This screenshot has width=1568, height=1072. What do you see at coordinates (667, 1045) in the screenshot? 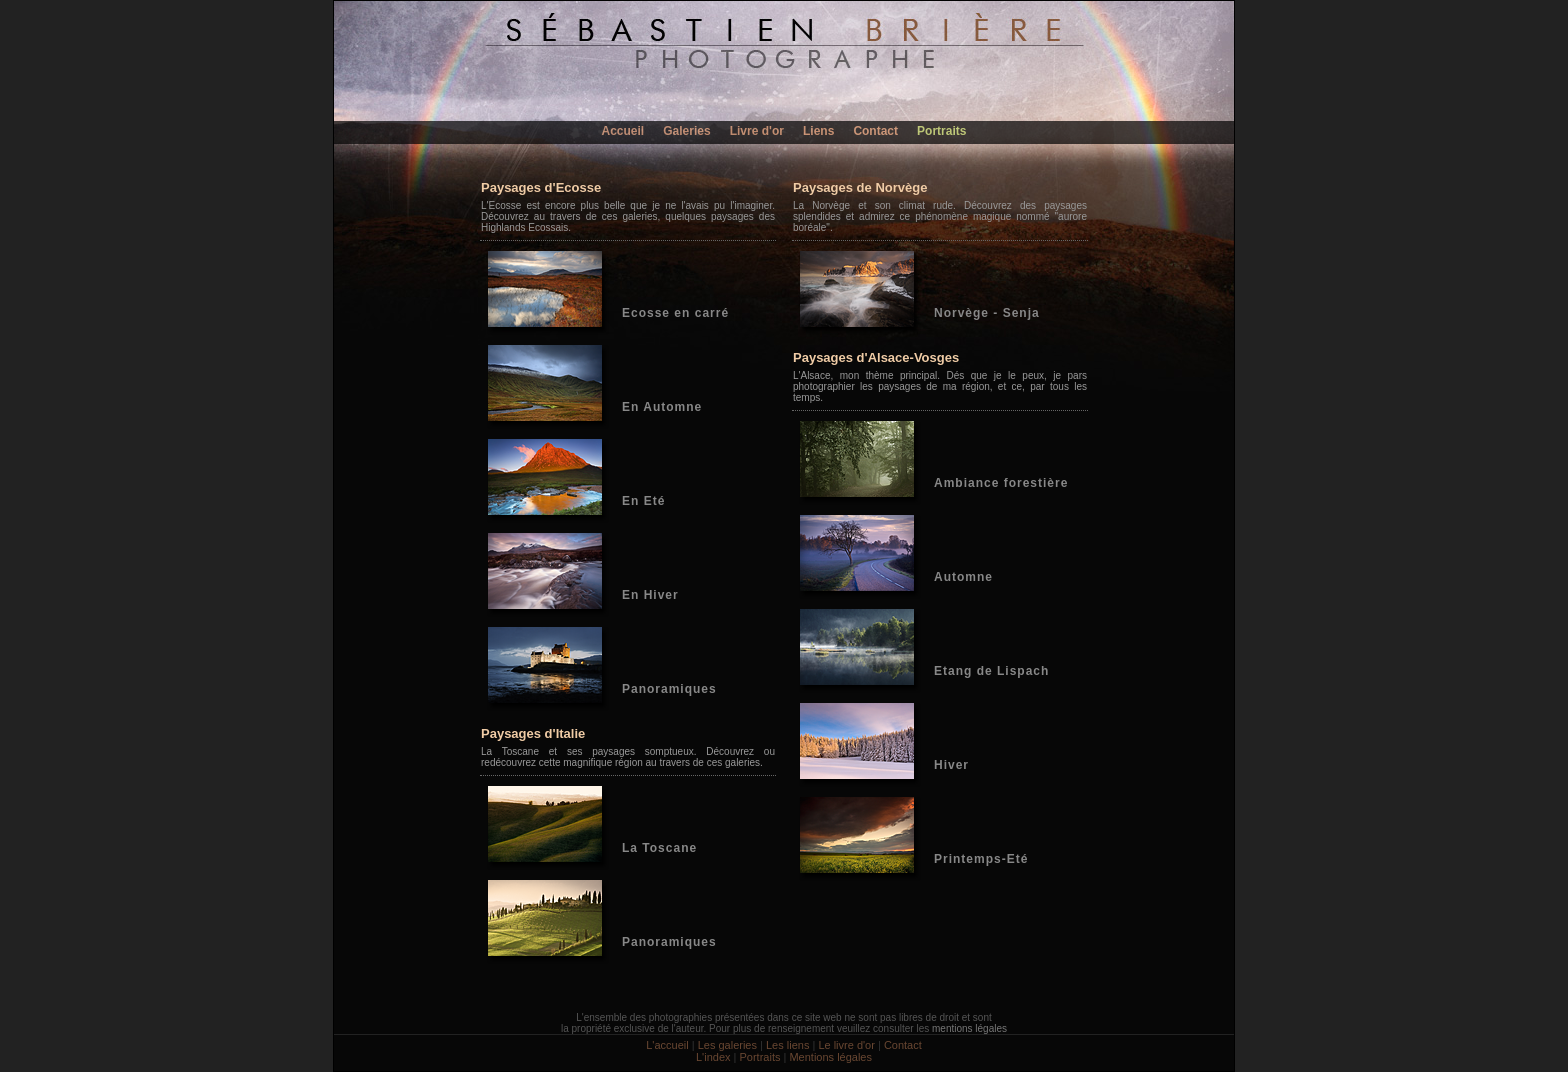
I see `L'accueil` at bounding box center [667, 1045].